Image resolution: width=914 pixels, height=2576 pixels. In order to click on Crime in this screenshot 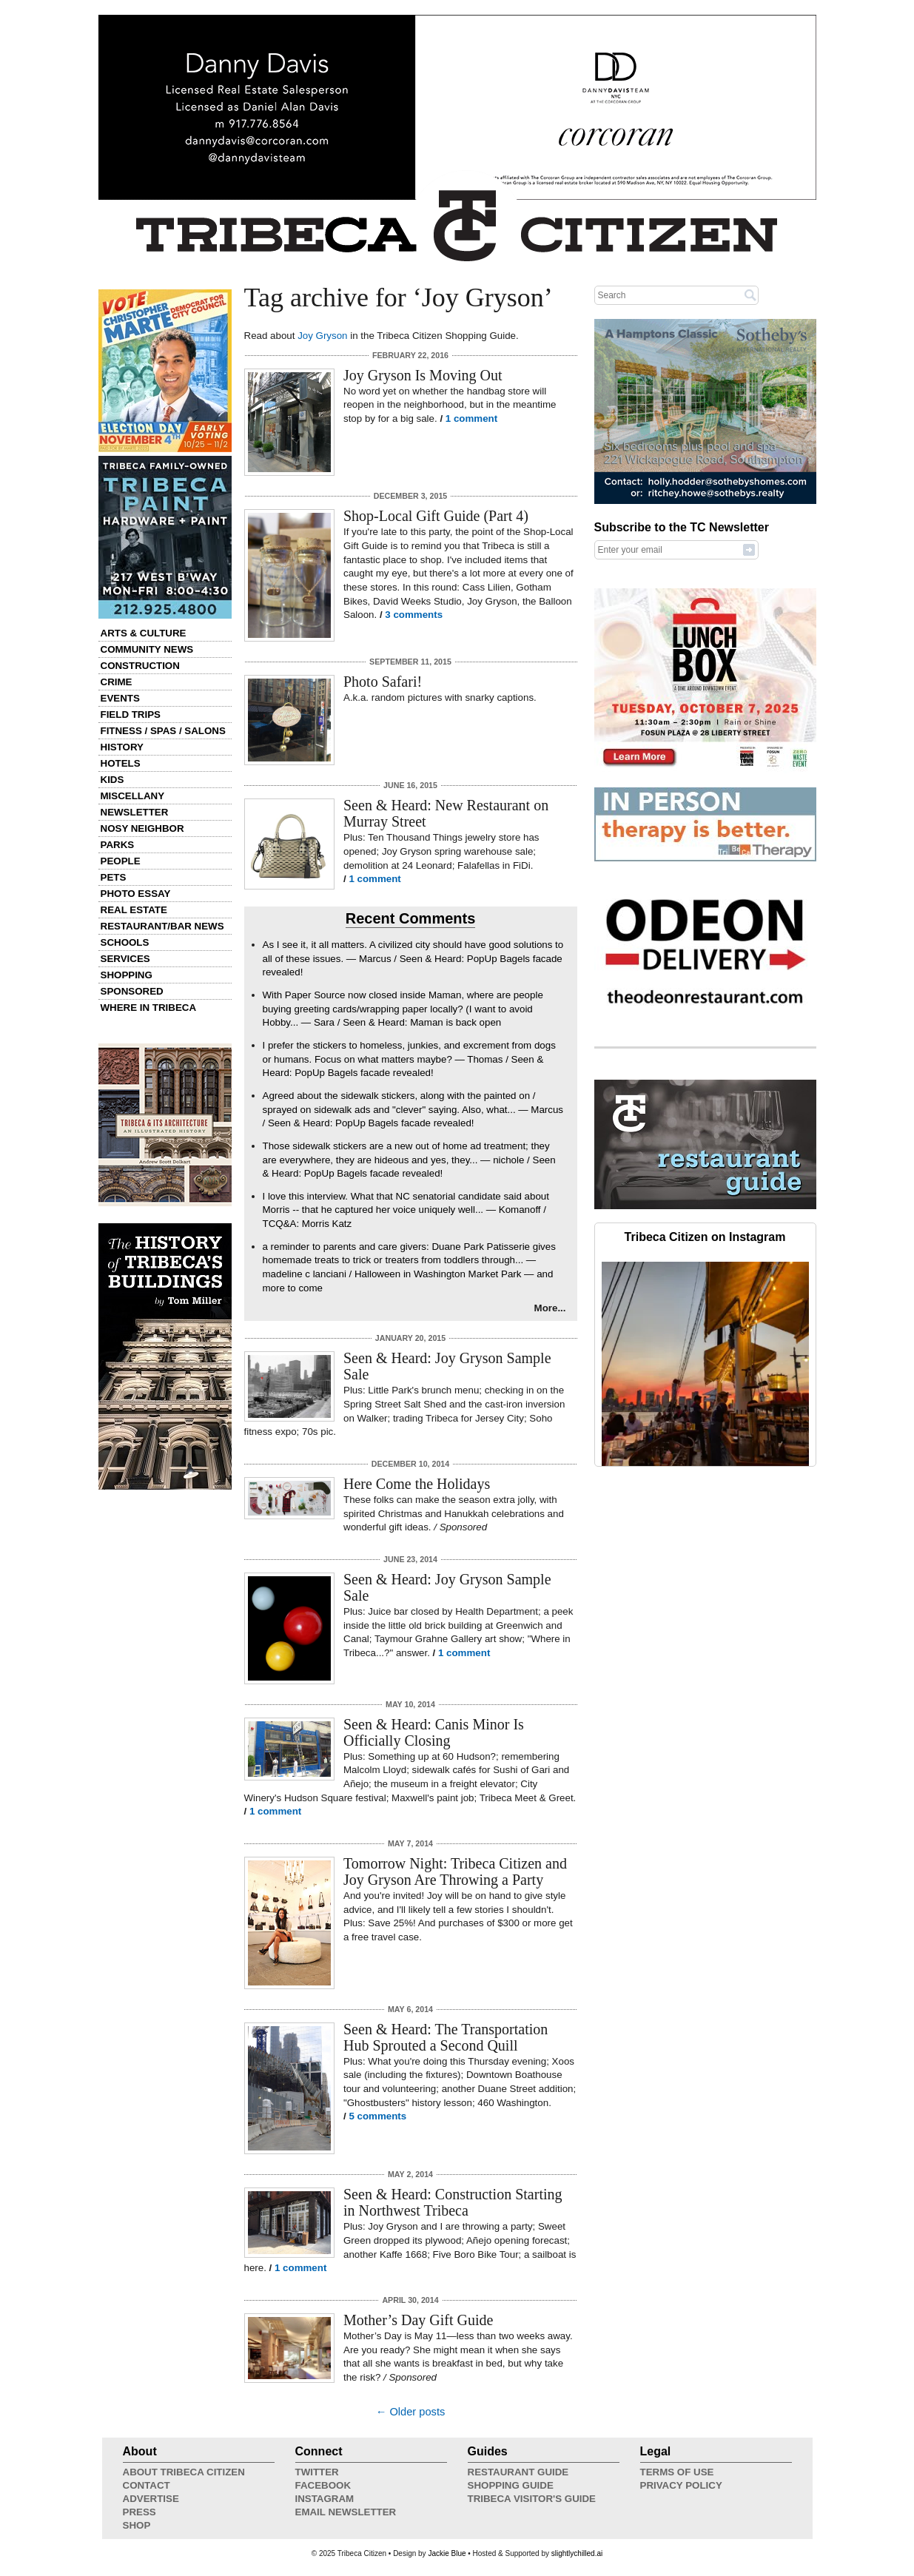, I will do `click(116, 681)`.